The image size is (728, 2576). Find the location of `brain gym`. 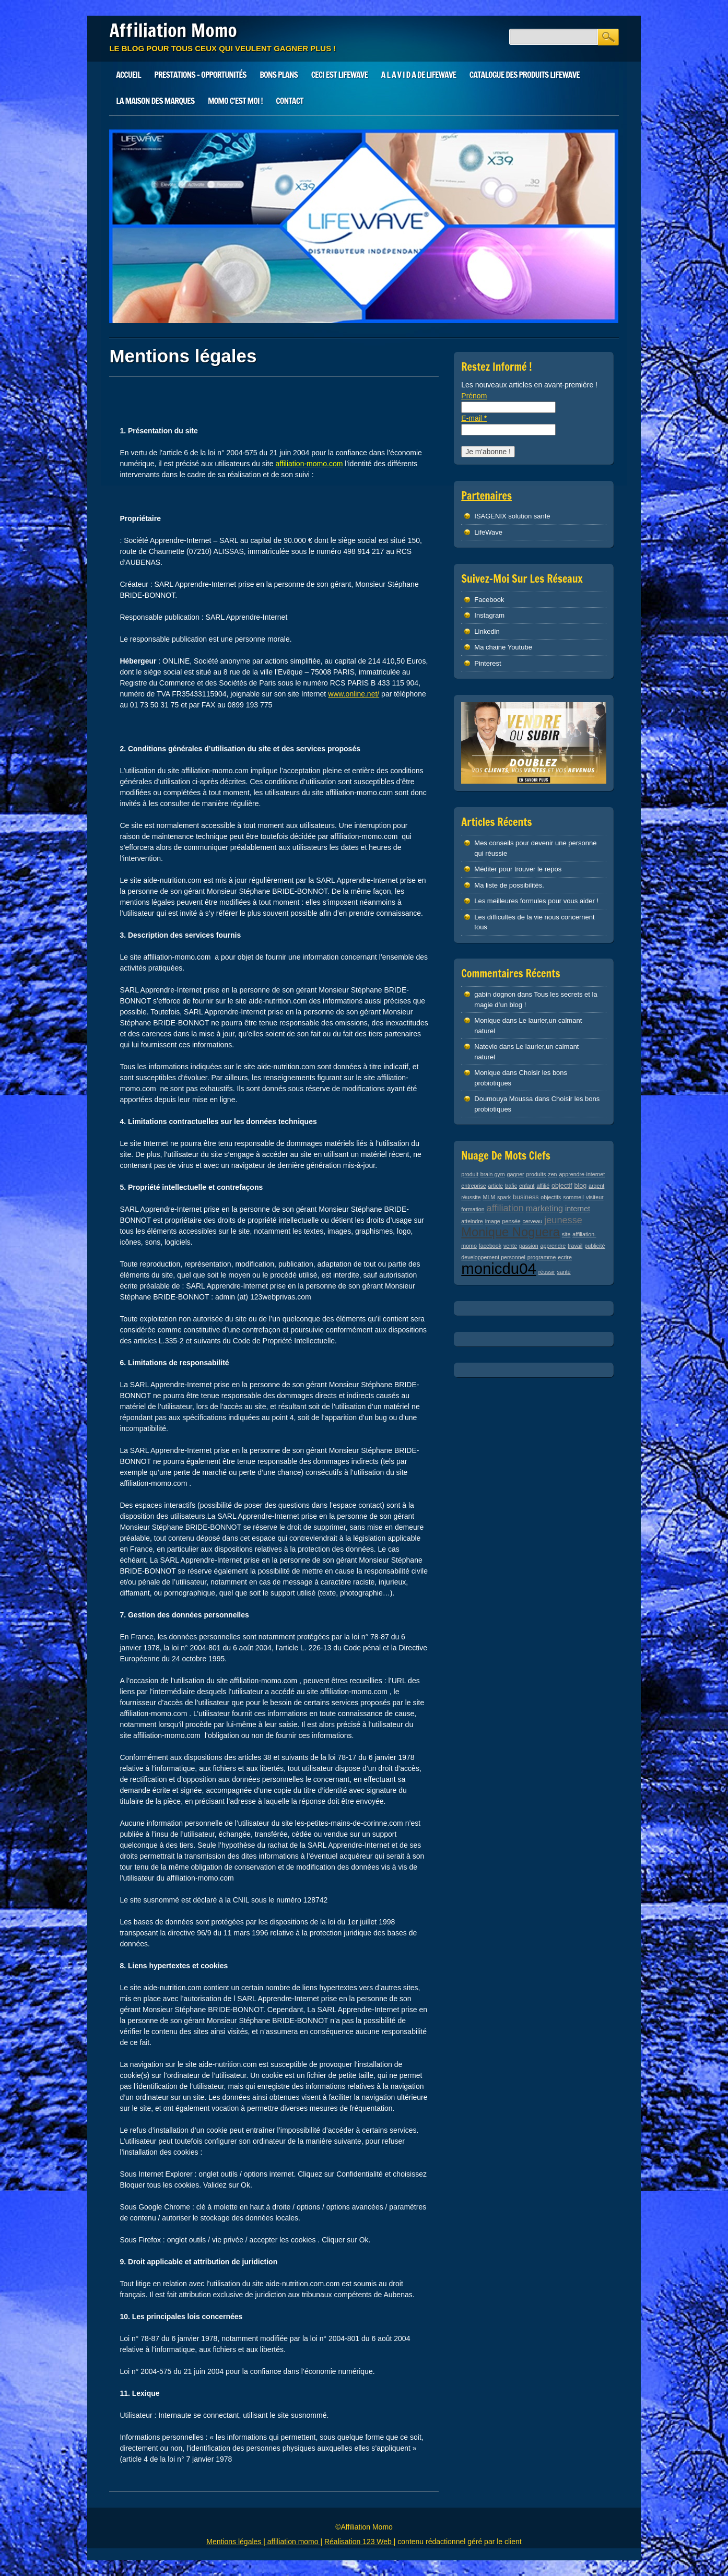

brain gym is located at coordinates (492, 1174).